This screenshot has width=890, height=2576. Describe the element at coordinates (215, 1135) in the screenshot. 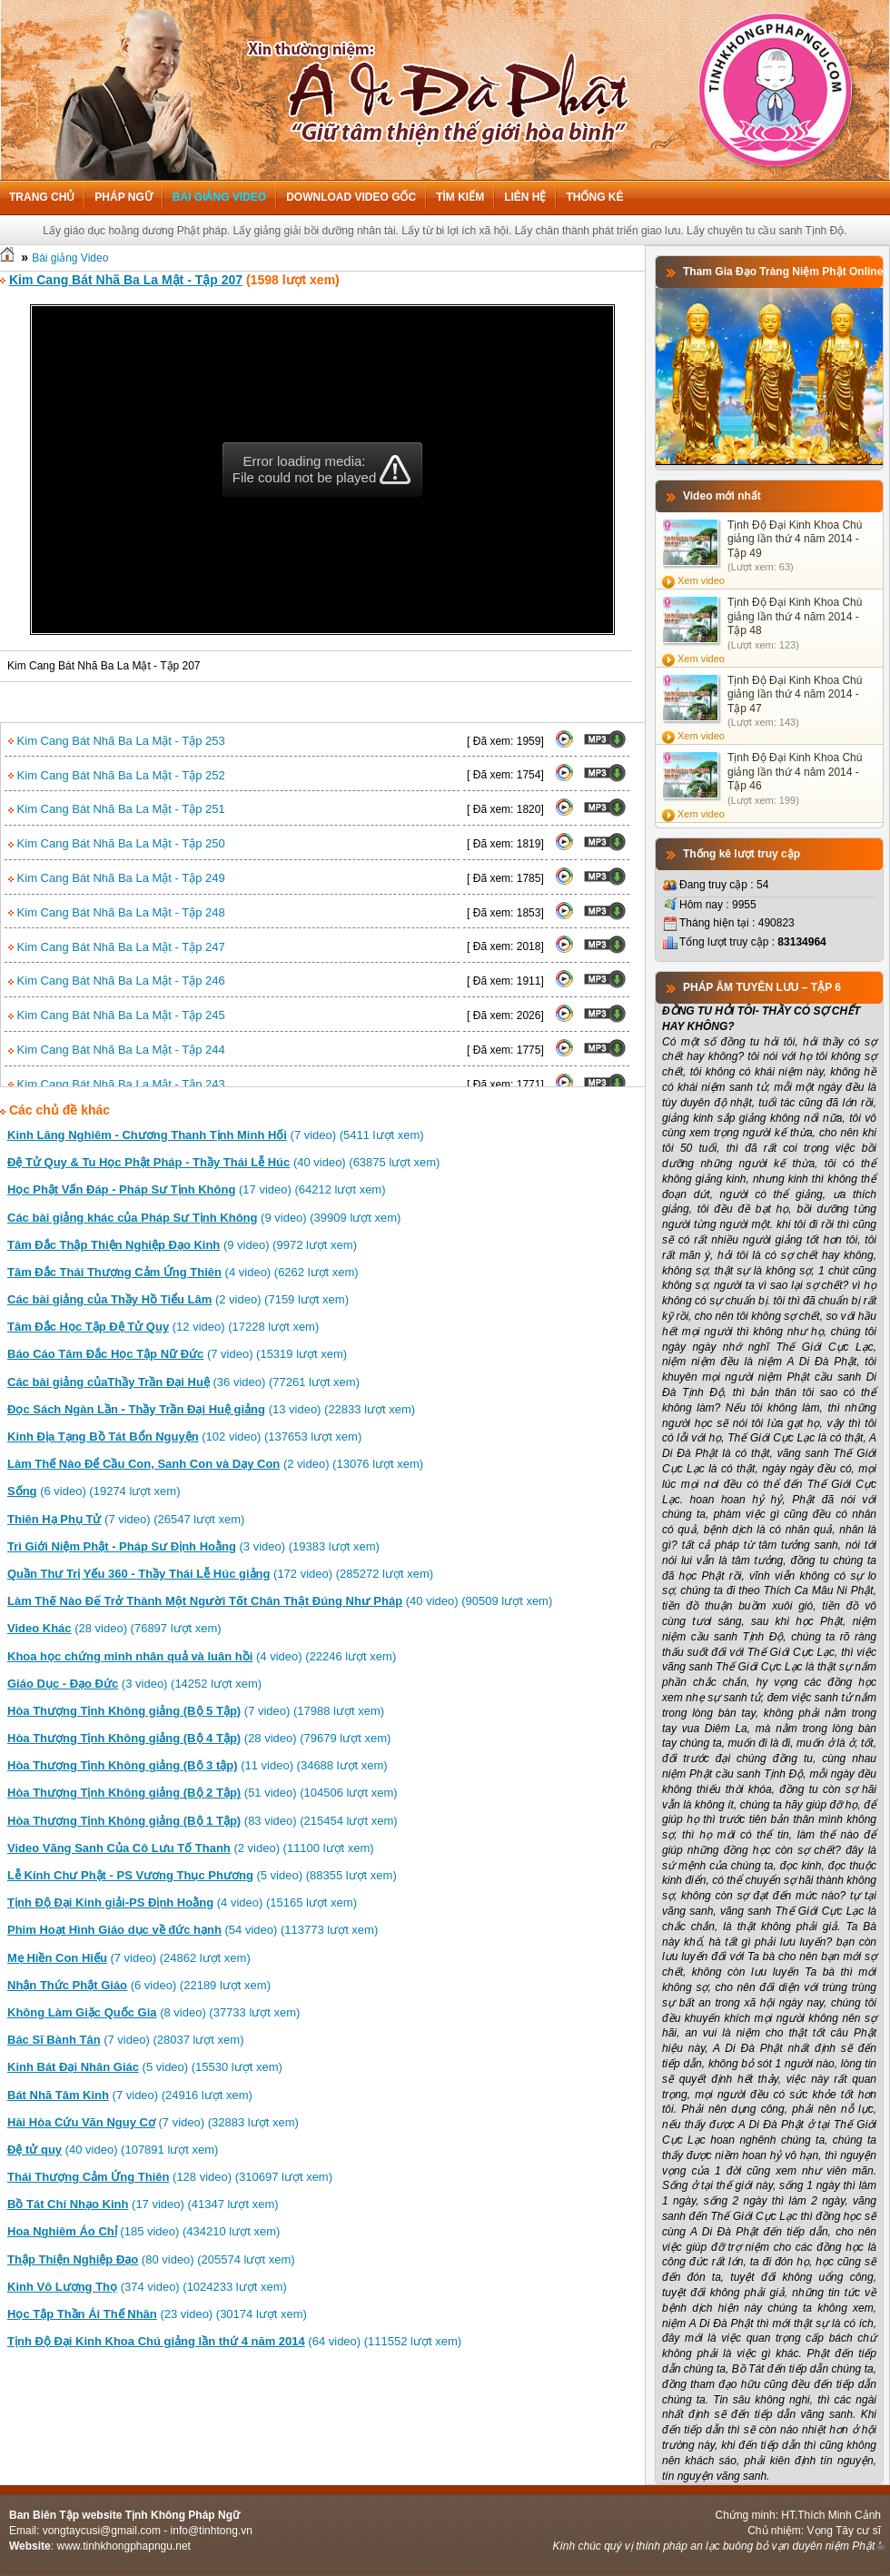

I see `(7 video) (5411 lượt xem)` at that location.